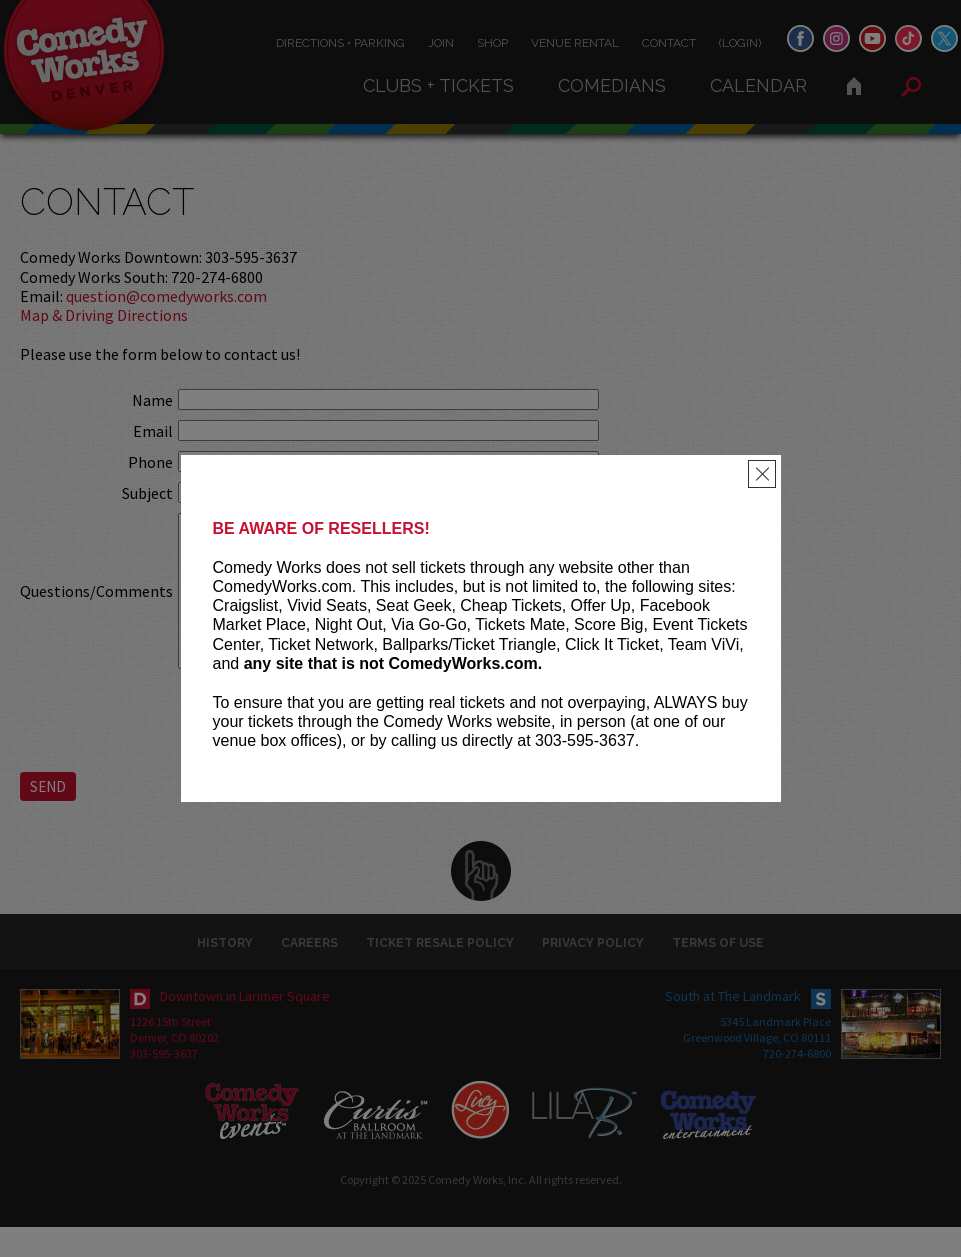 This screenshot has width=961, height=1257. I want to click on 303-595-3637, so click(164, 1083).